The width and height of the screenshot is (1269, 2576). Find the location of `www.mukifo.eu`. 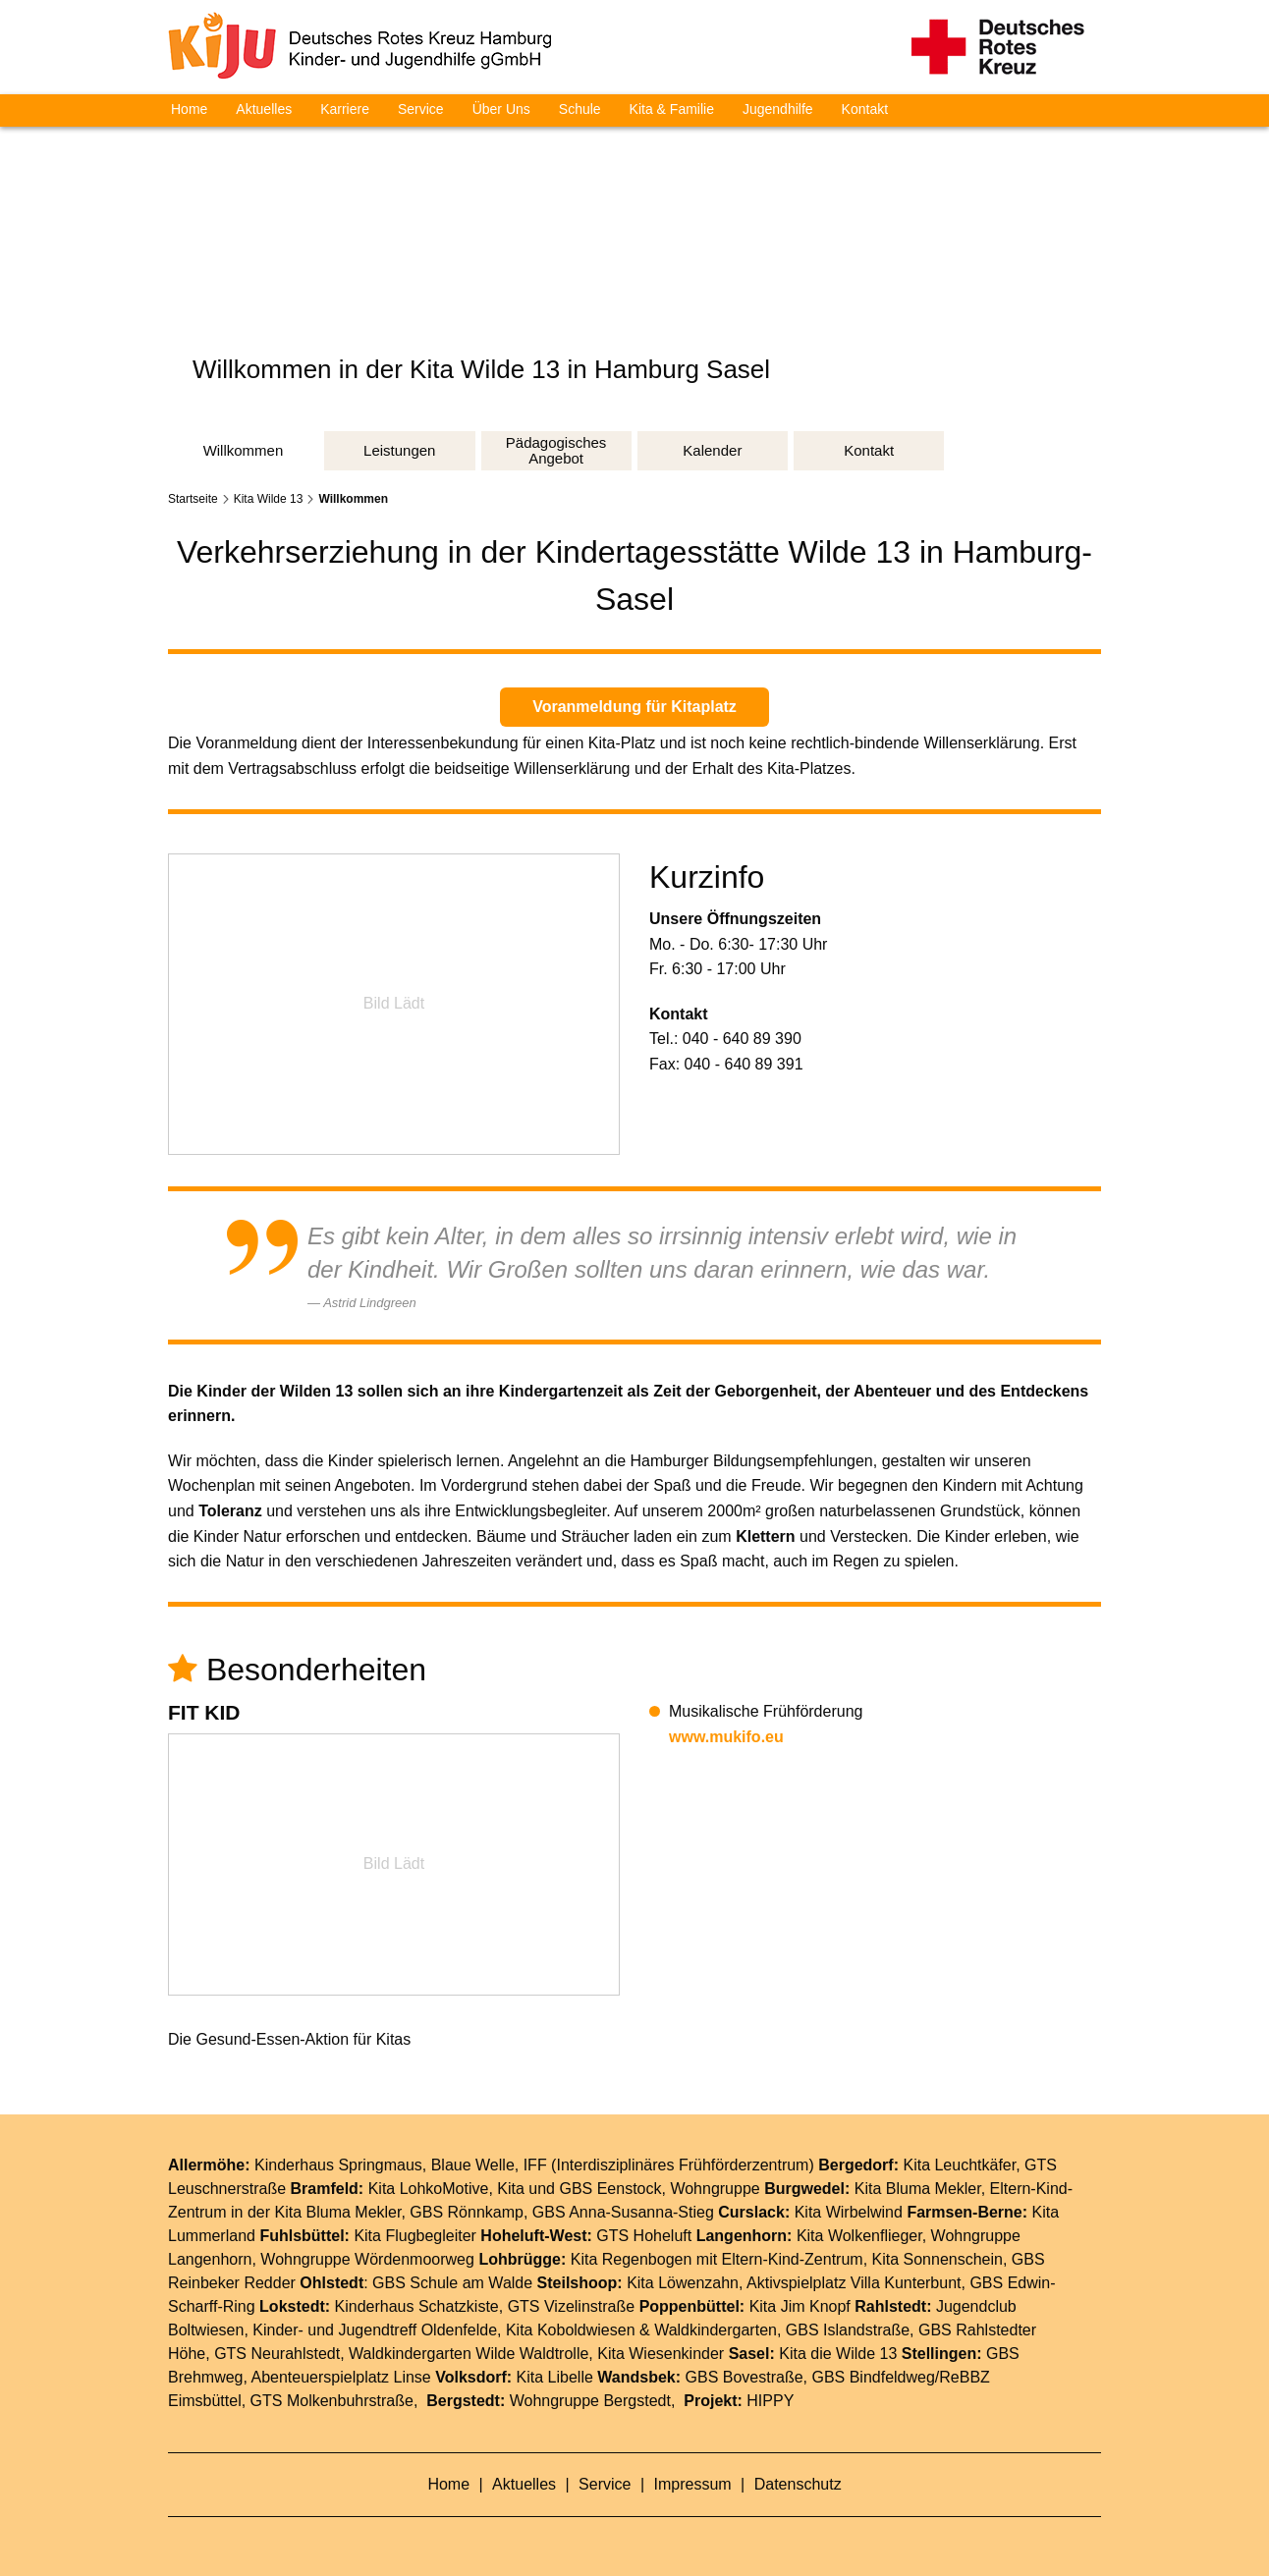

www.mukifo.eu is located at coordinates (726, 1736).